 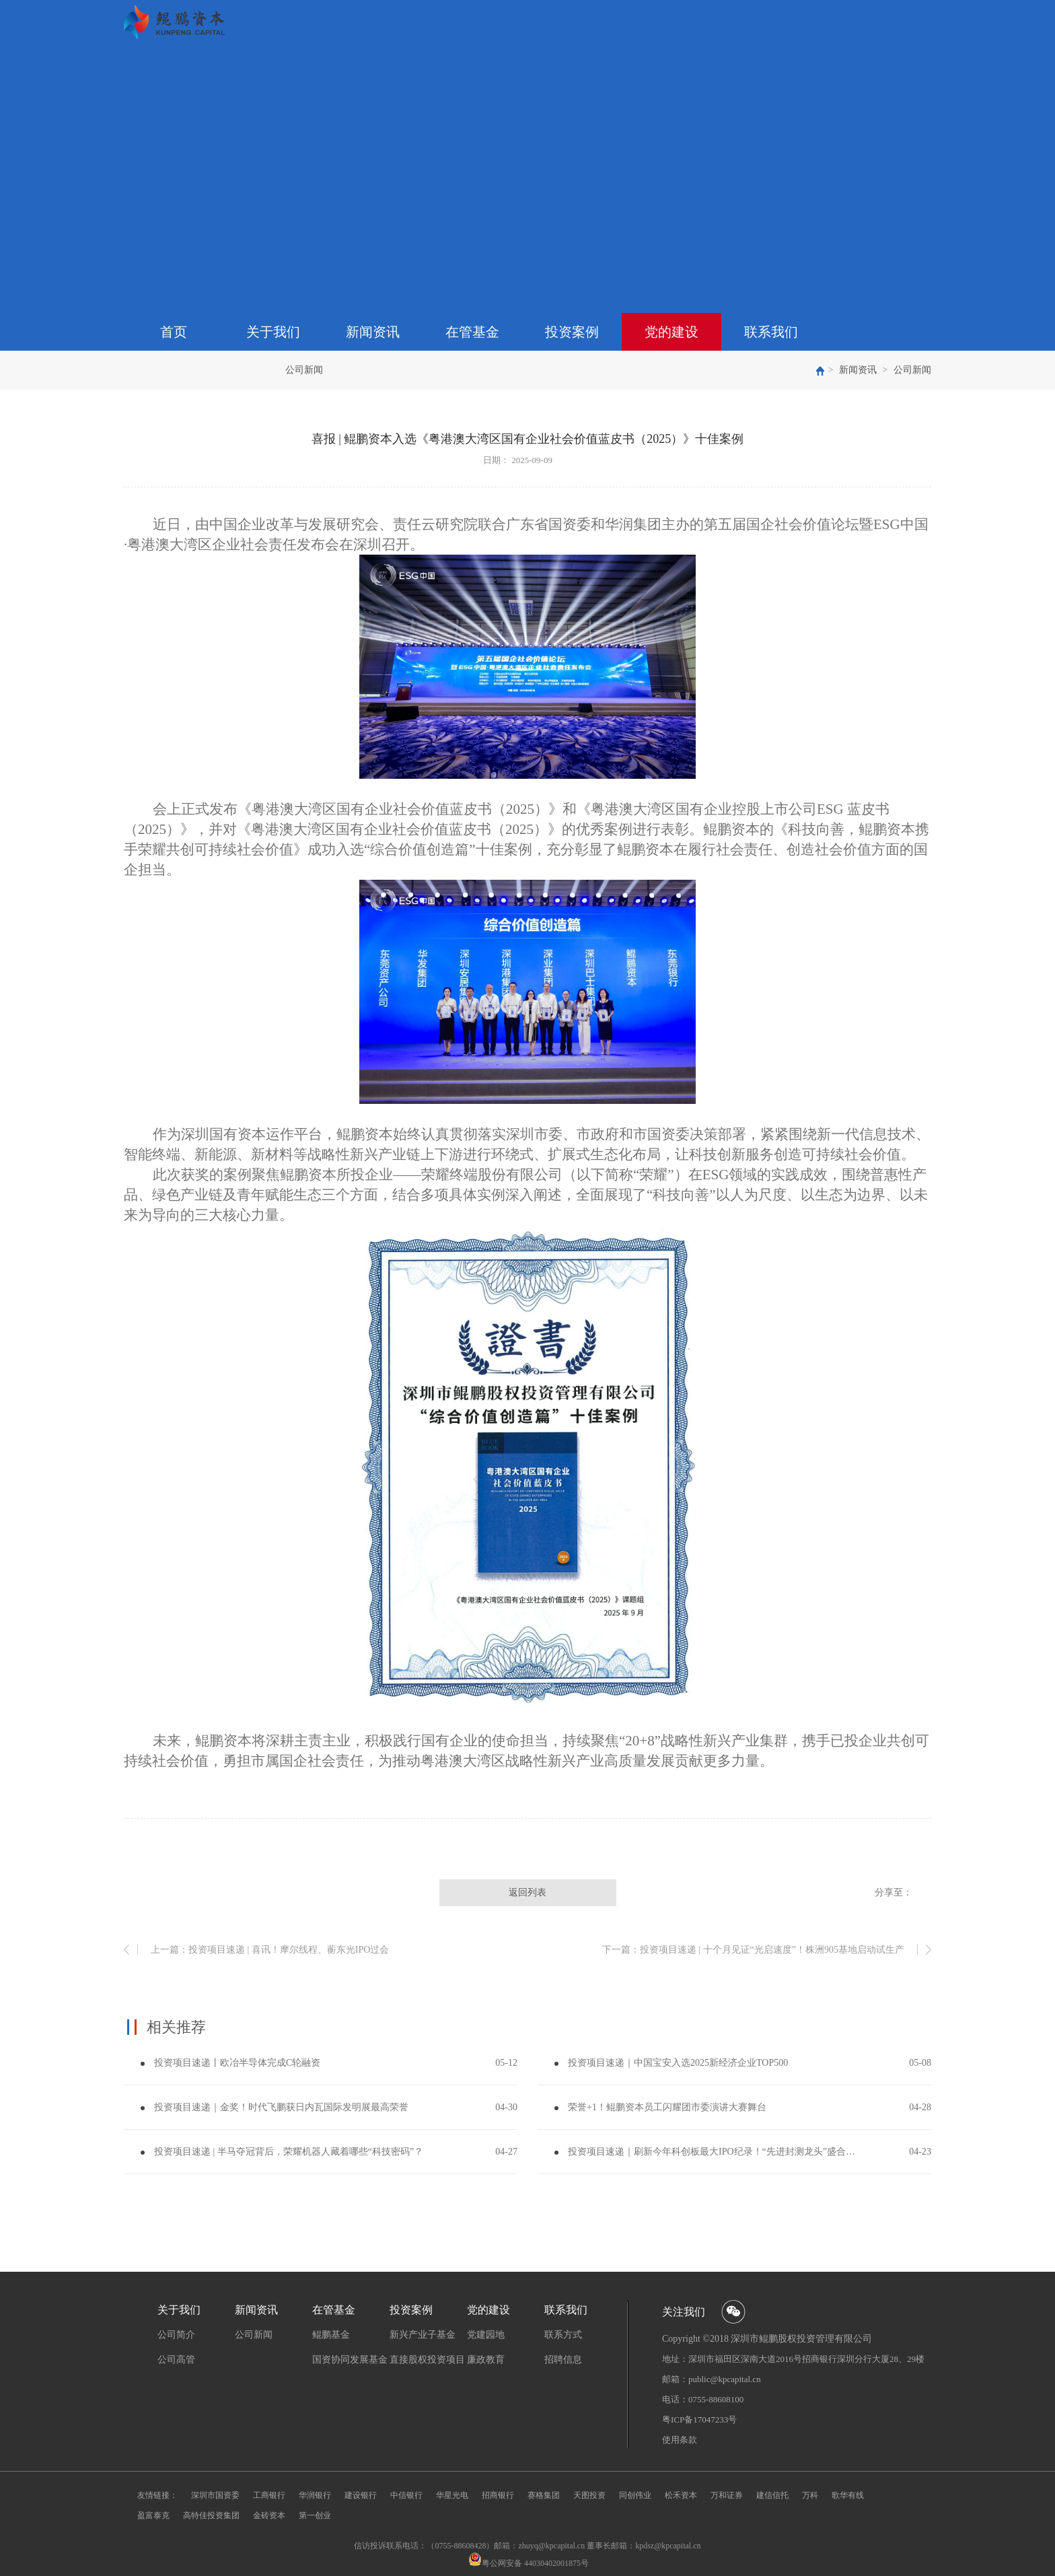 What do you see at coordinates (727, 2495) in the screenshot?
I see `万和证券` at bounding box center [727, 2495].